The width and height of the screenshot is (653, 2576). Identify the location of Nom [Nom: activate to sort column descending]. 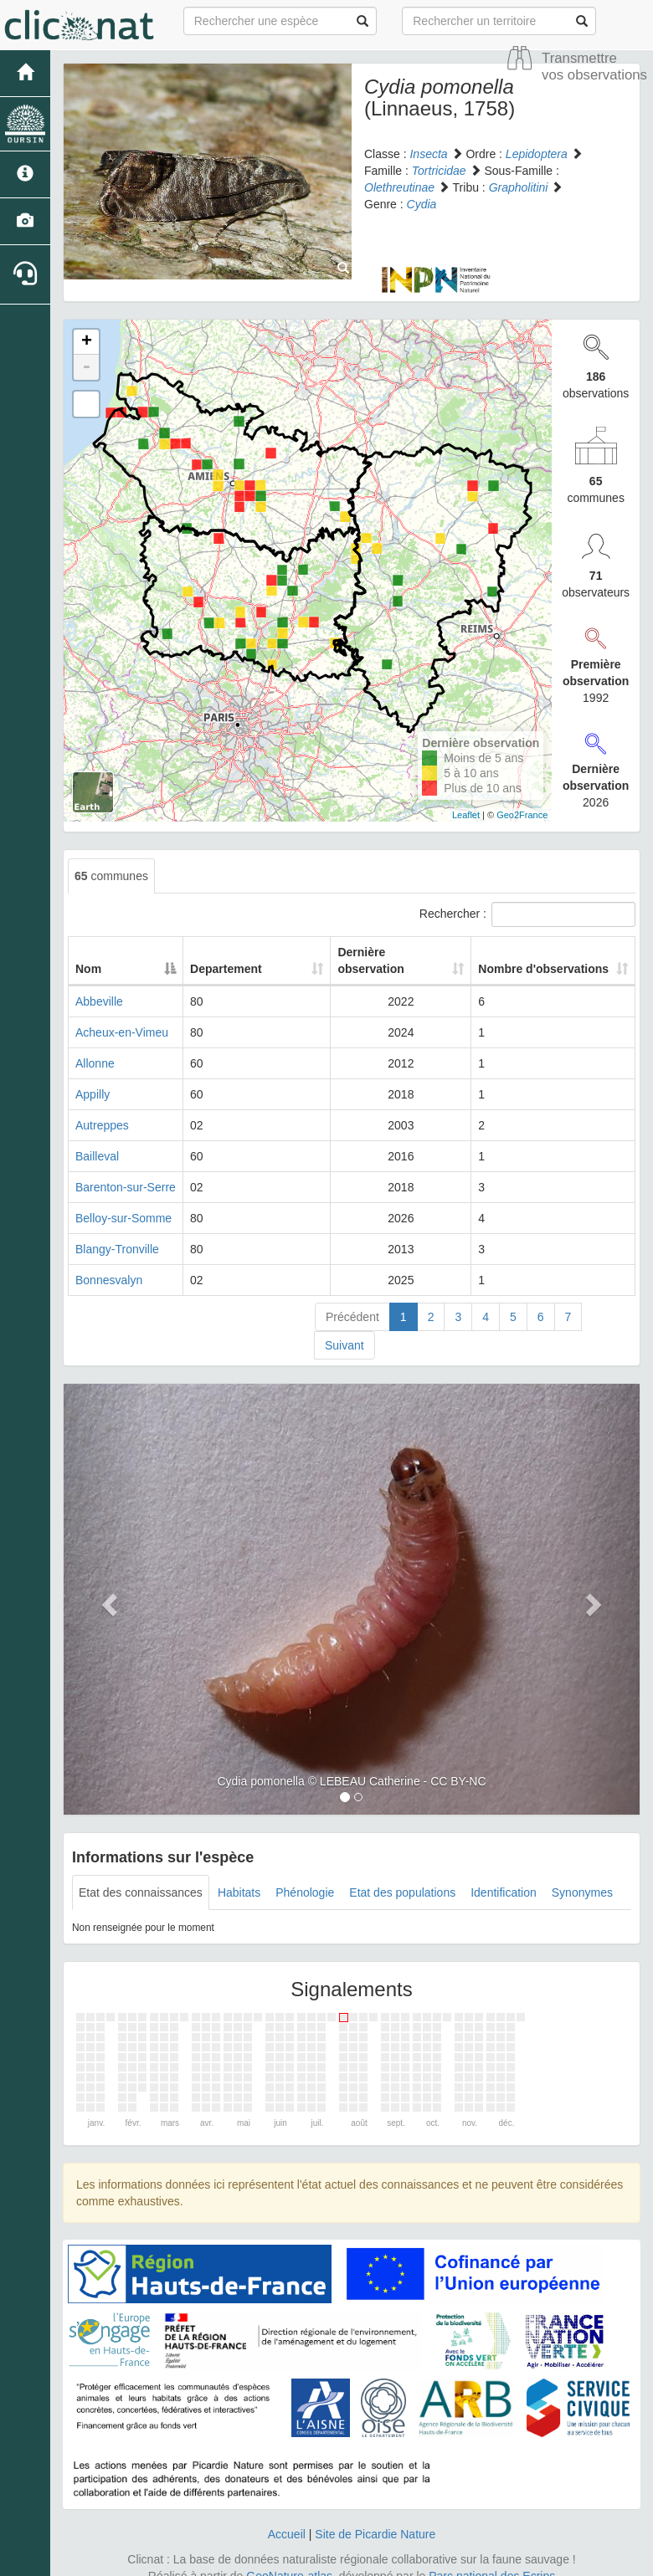
(88, 952).